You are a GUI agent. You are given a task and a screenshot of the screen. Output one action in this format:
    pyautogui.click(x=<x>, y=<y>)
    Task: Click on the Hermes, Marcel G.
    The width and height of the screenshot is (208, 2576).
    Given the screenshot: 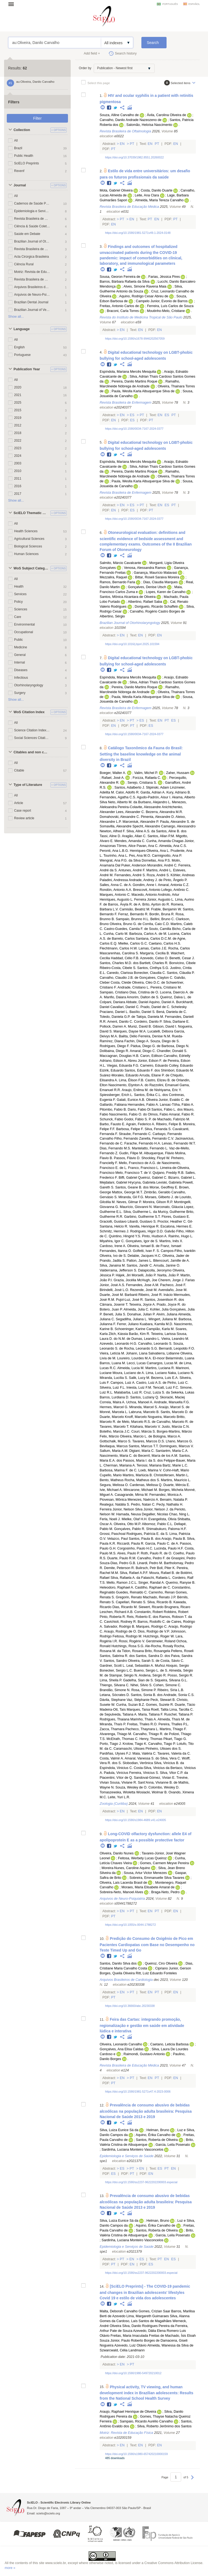 What is the action you would take?
    pyautogui.click(x=114, y=1407)
    